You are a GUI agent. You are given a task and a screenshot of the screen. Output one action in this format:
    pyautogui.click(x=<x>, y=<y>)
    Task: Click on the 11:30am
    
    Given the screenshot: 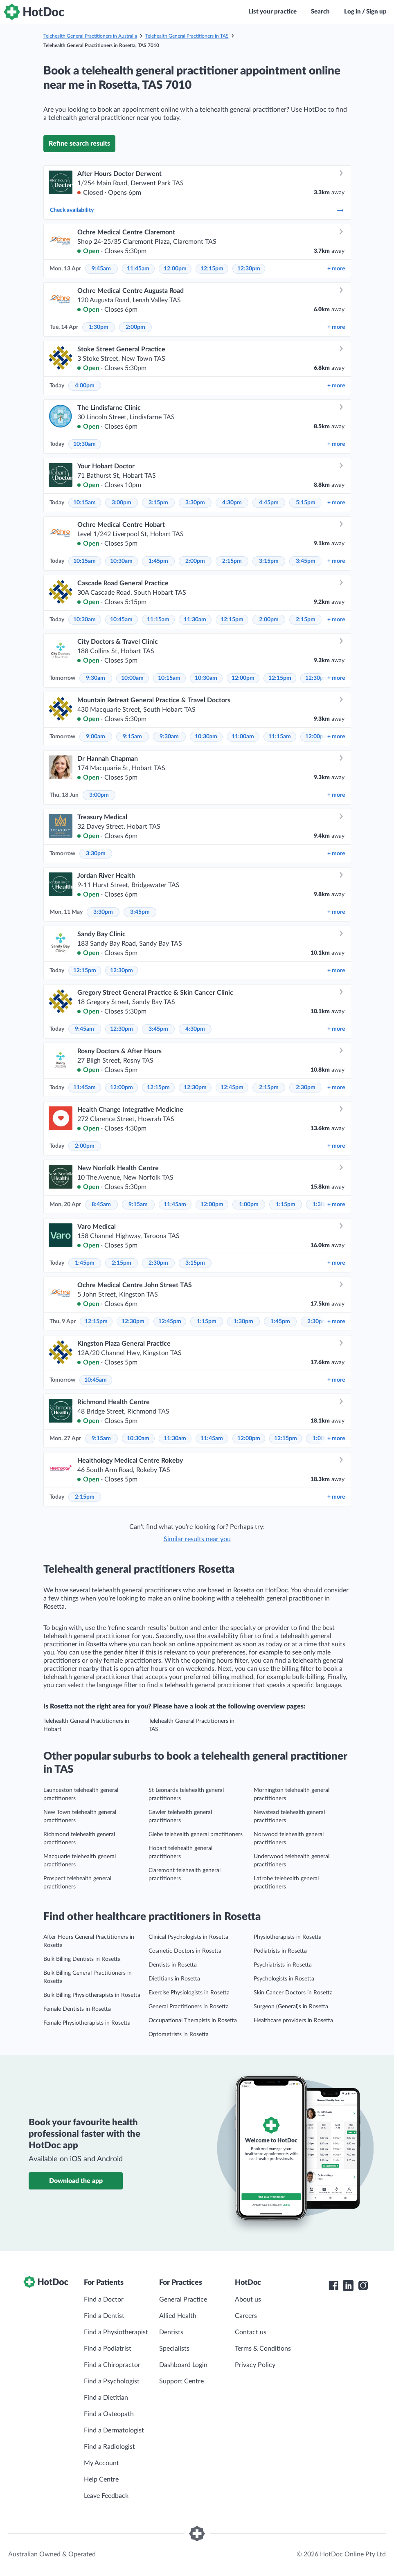 What is the action you would take?
    pyautogui.click(x=195, y=620)
    